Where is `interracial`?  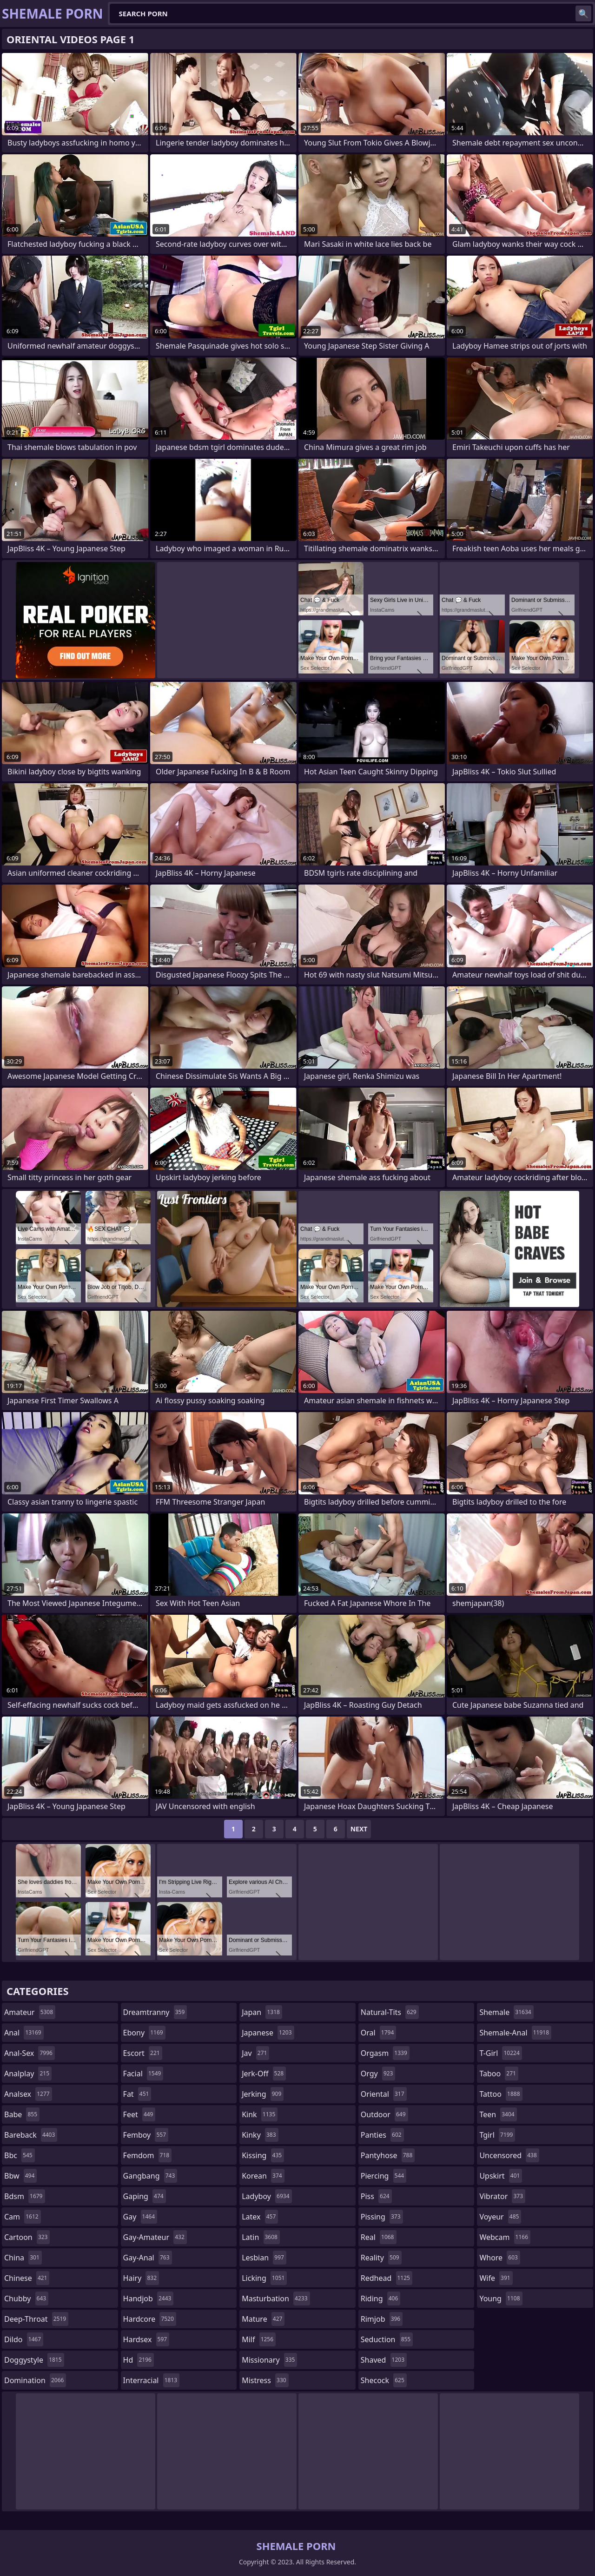
interracial is located at coordinates (151, 2380).